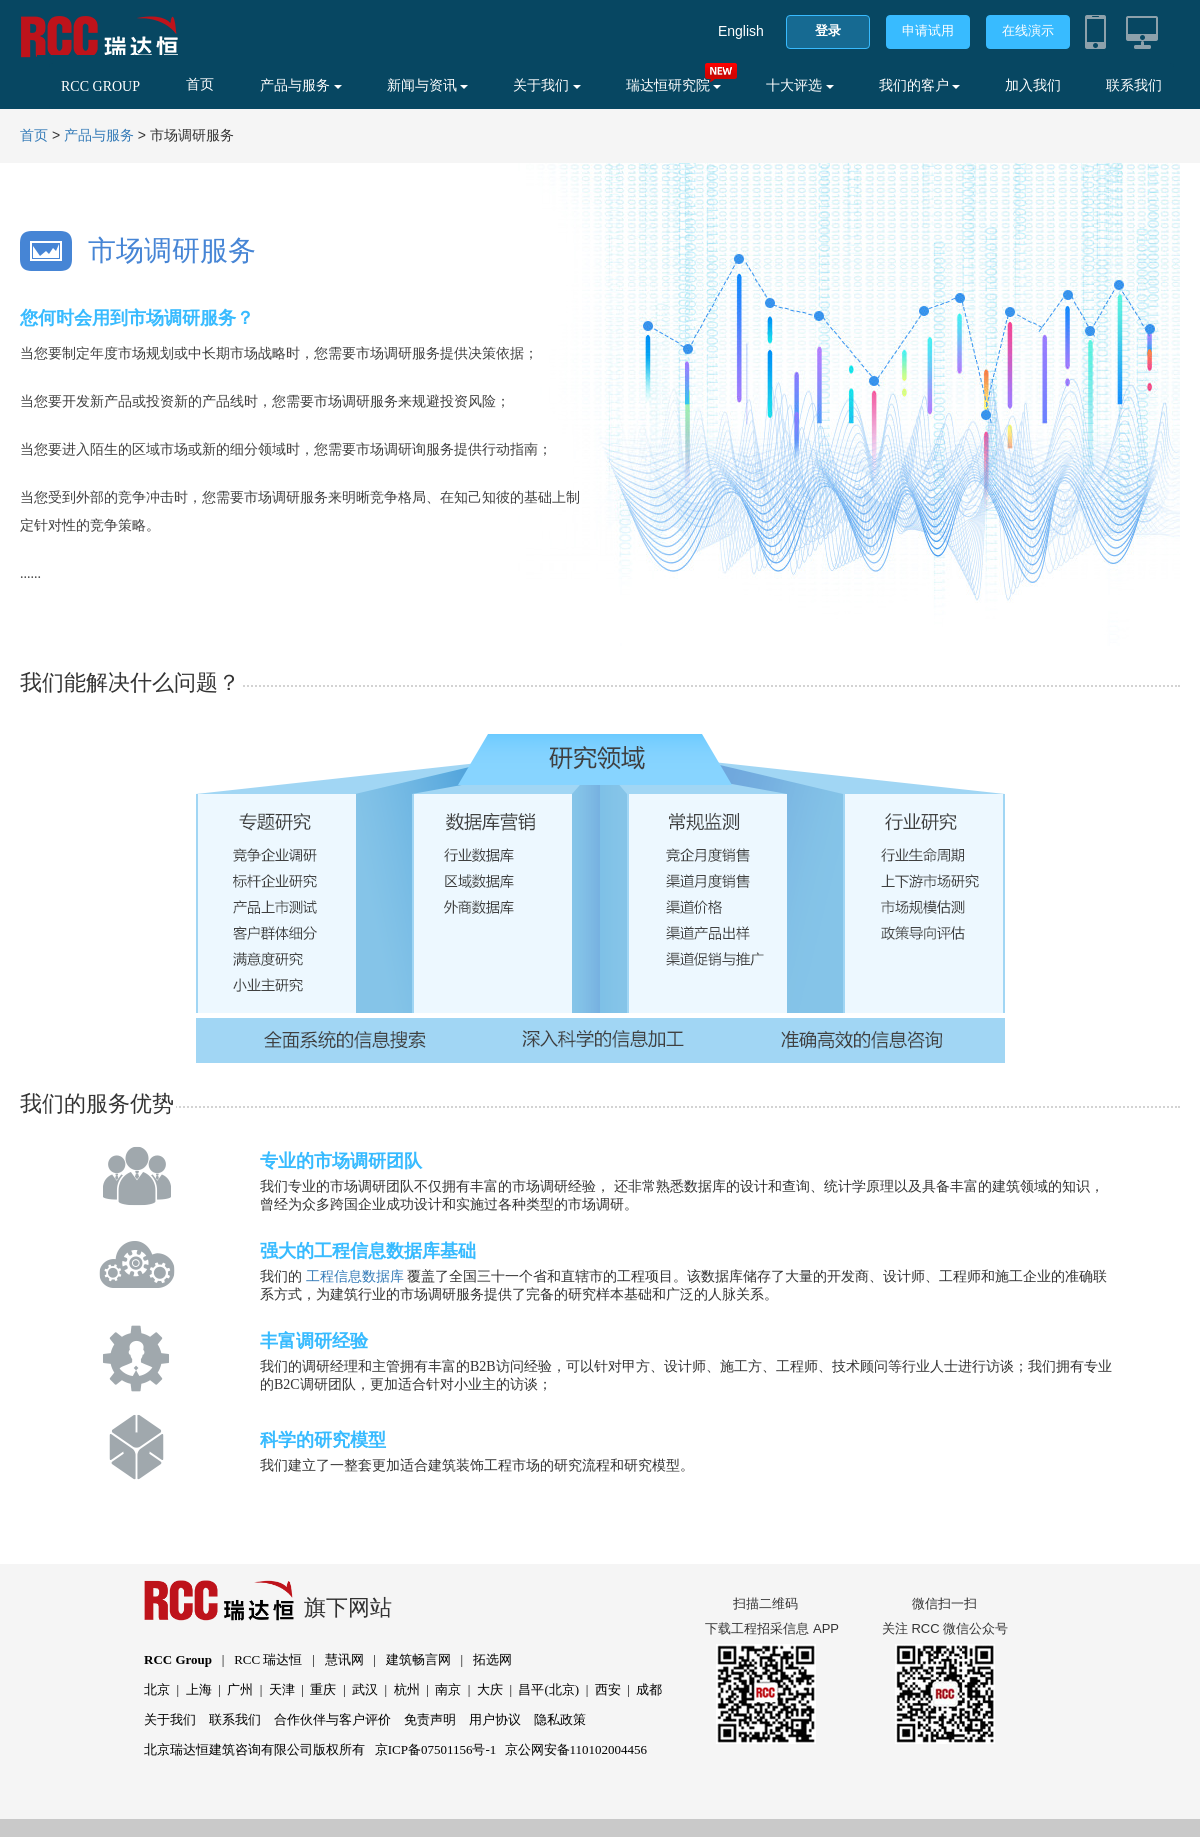  I want to click on 新闻与资讯, so click(428, 85).